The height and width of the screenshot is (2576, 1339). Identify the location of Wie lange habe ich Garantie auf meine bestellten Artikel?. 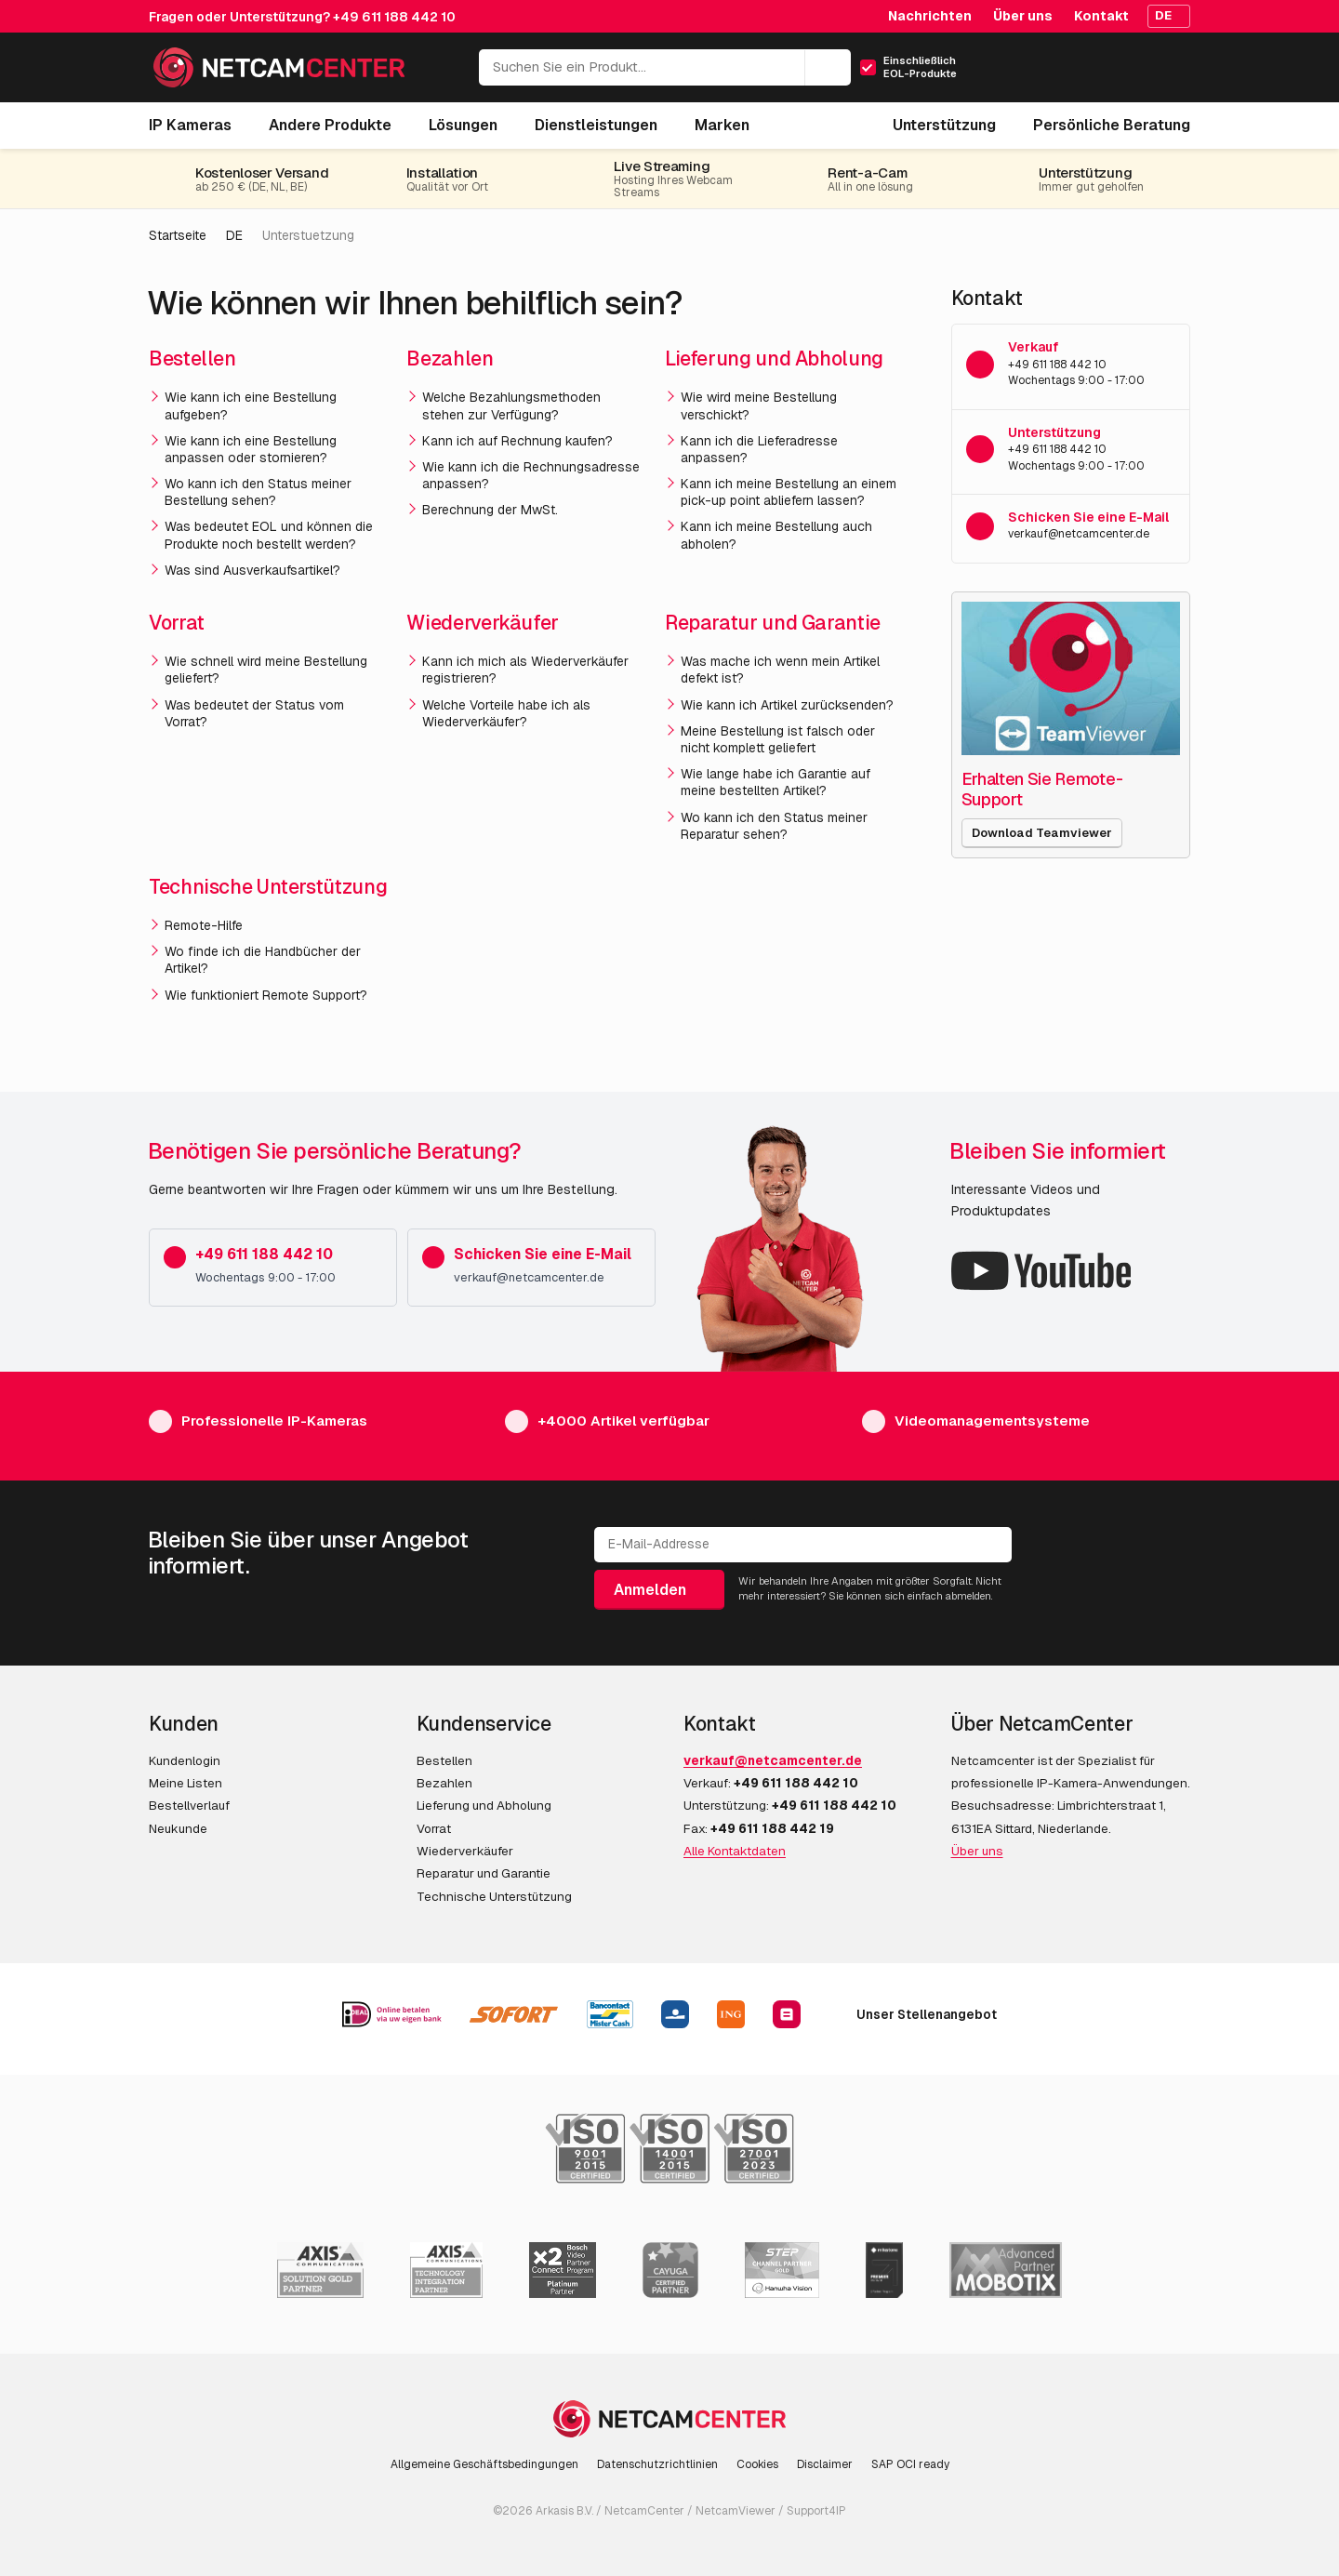
(775, 782).